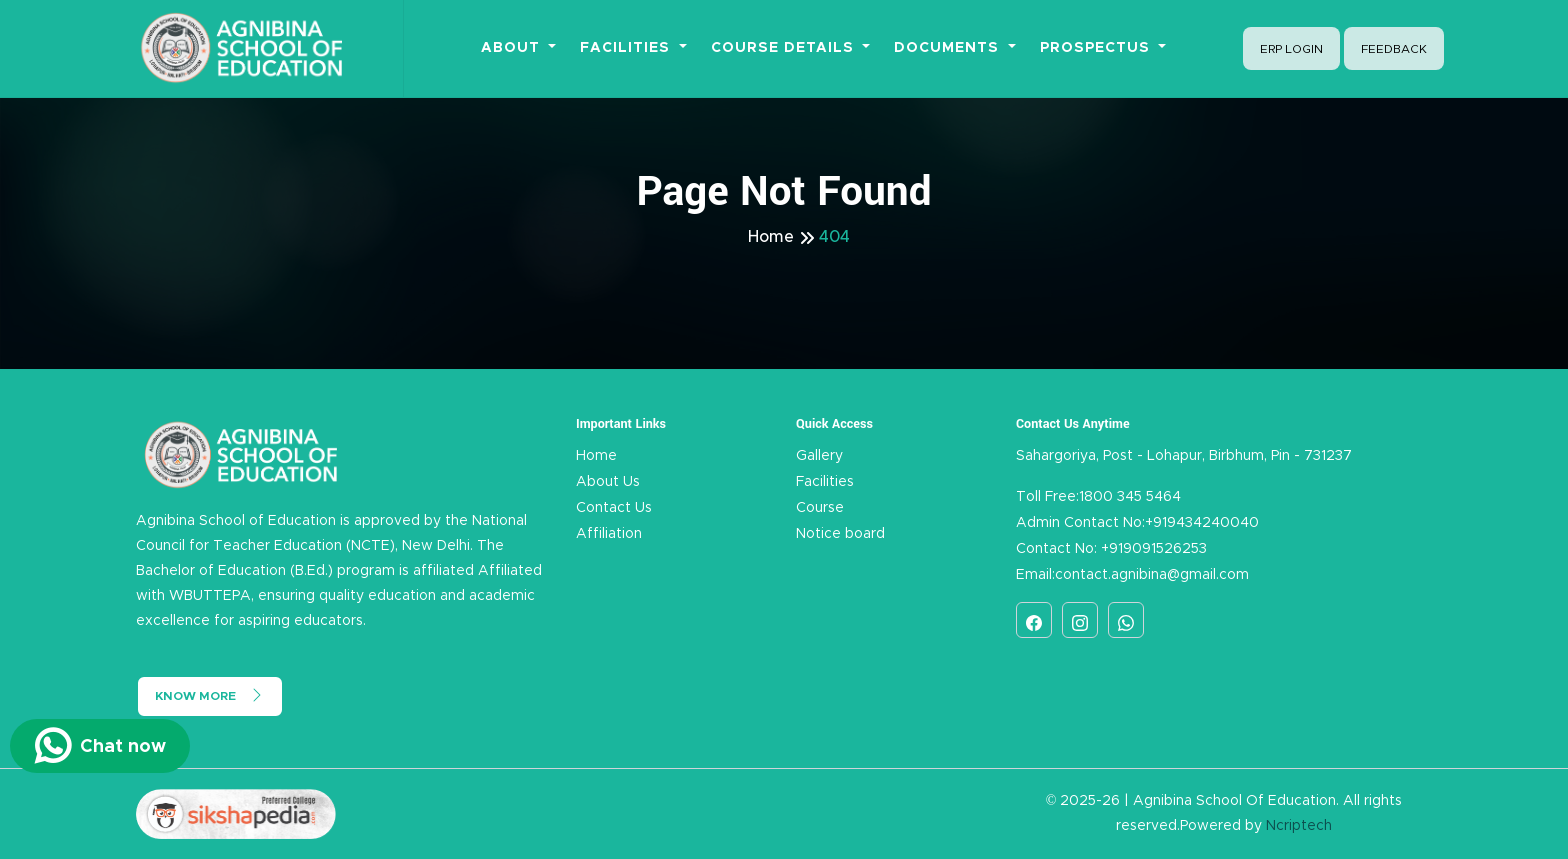  I want to click on Notice board, so click(840, 534).